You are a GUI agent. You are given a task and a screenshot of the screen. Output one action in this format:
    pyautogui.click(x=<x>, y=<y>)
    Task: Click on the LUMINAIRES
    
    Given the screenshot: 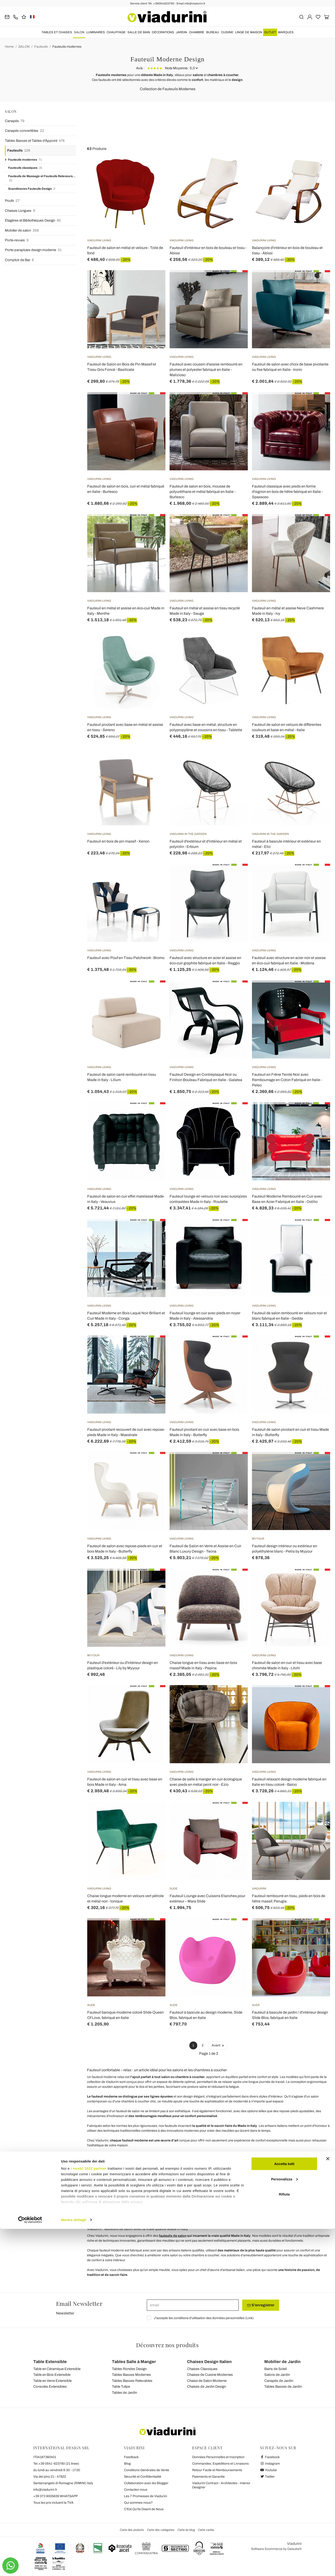 What is the action you would take?
    pyautogui.click(x=95, y=32)
    